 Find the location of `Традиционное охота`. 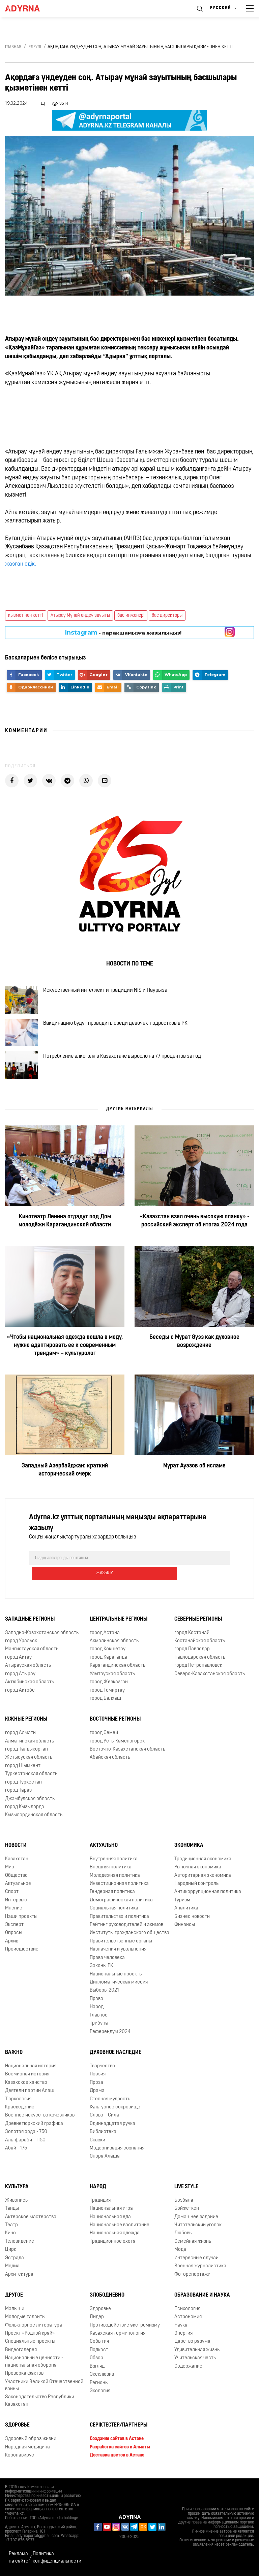

Традиционное охота is located at coordinates (113, 2243).